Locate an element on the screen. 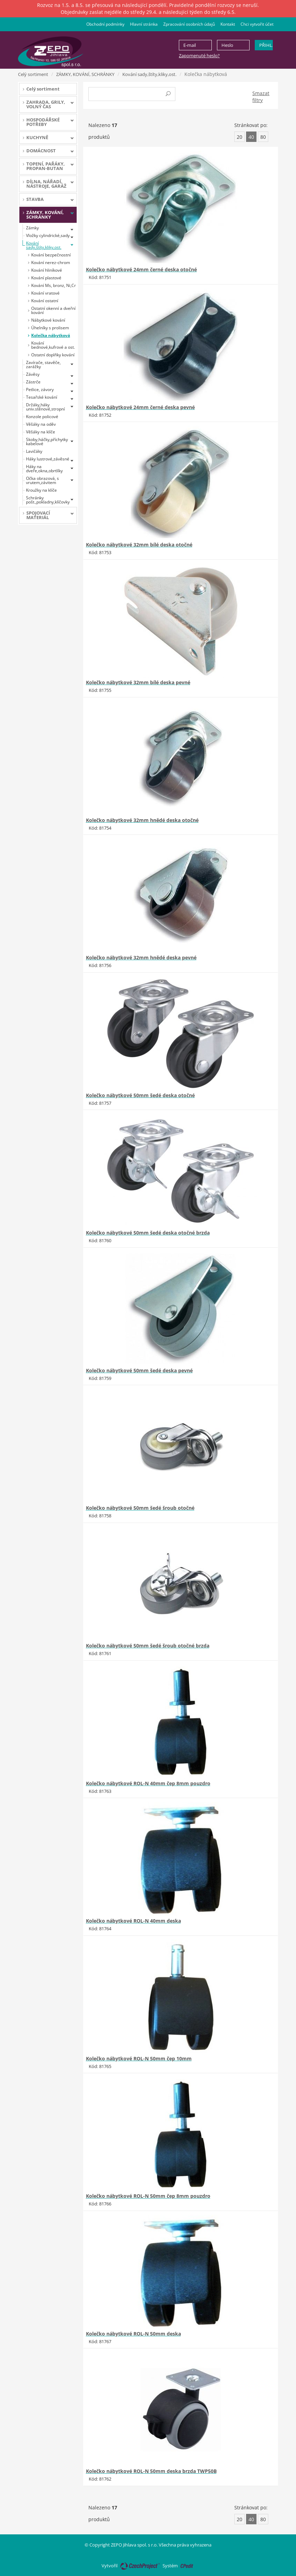 The width and height of the screenshot is (296, 2576). Kování plastové is located at coordinates (46, 278).